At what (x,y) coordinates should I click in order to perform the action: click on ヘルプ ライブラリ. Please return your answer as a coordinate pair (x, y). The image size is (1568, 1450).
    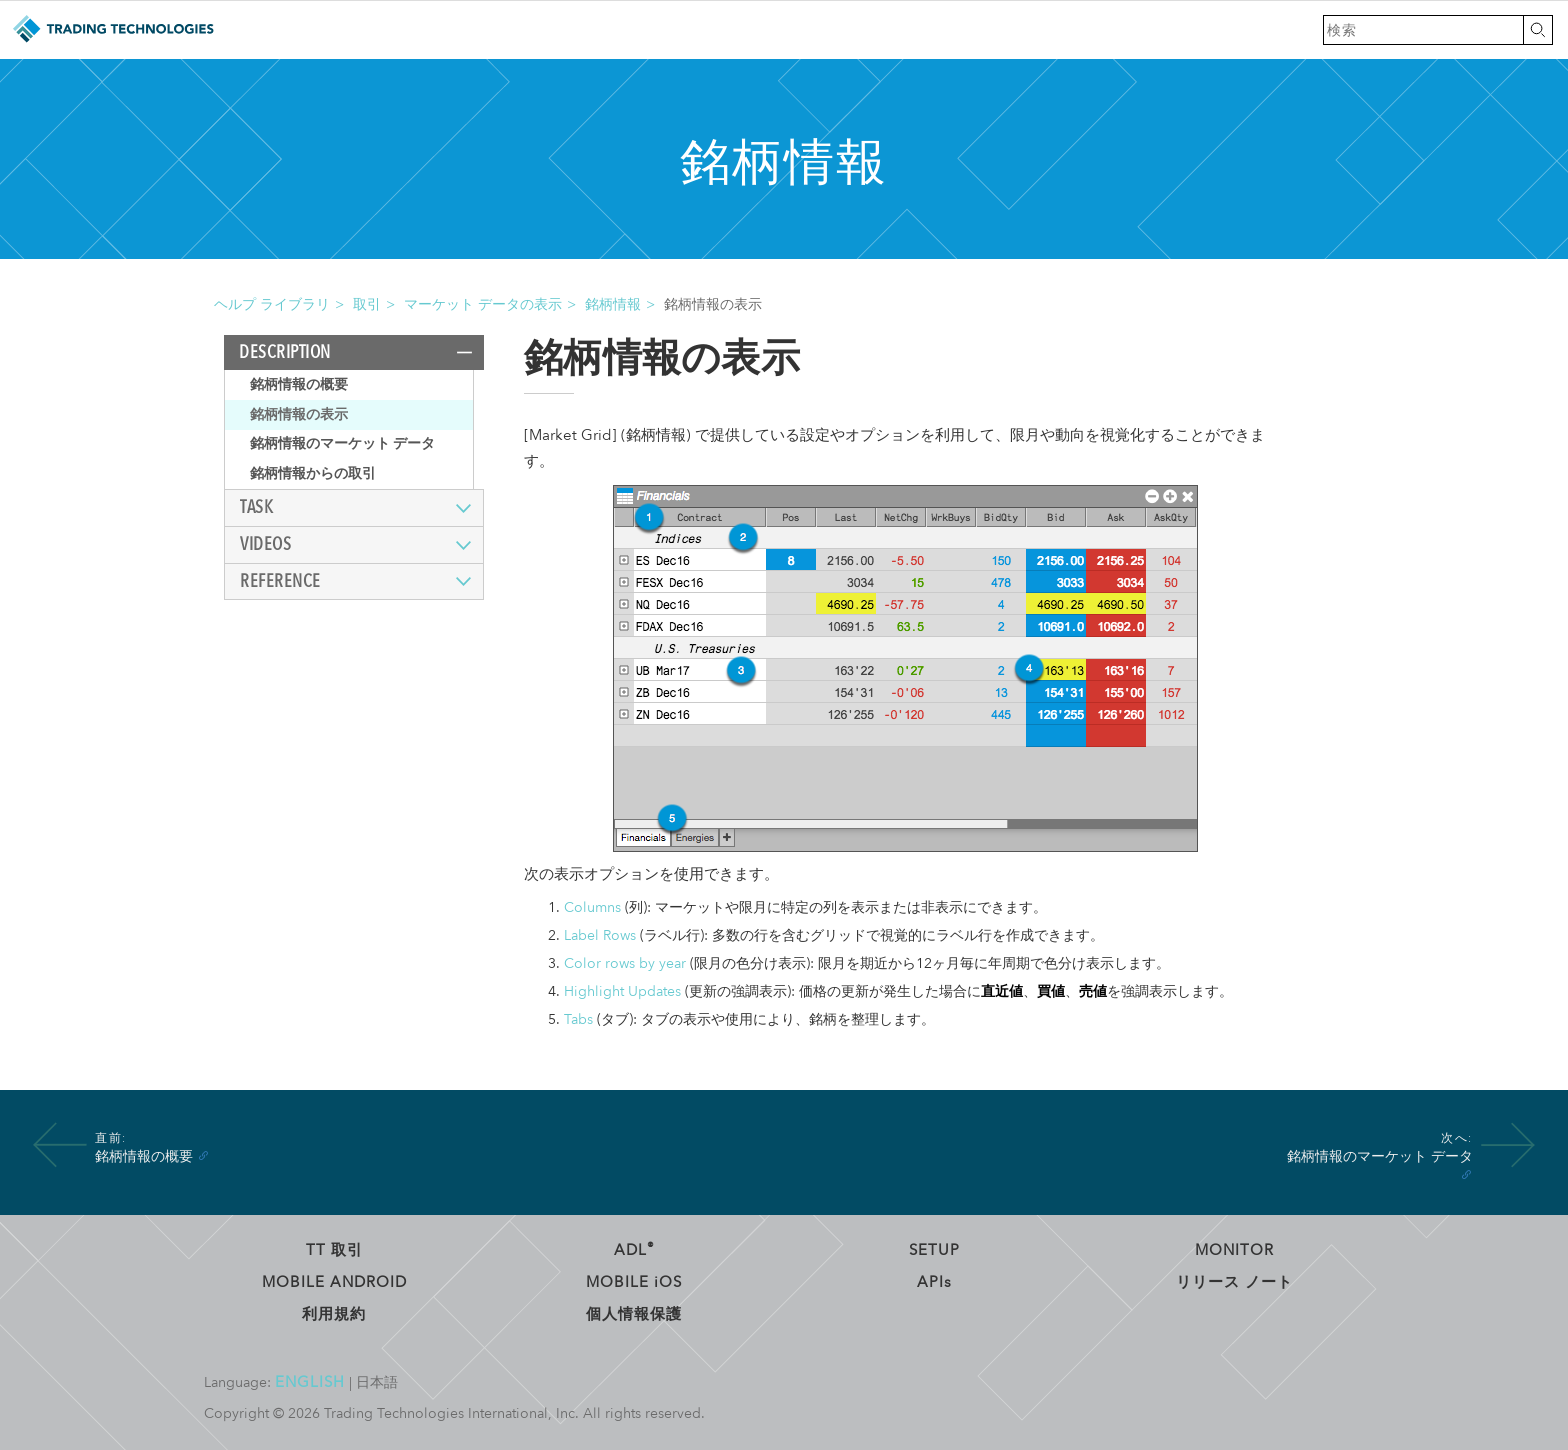
    Looking at the image, I should click on (272, 304).